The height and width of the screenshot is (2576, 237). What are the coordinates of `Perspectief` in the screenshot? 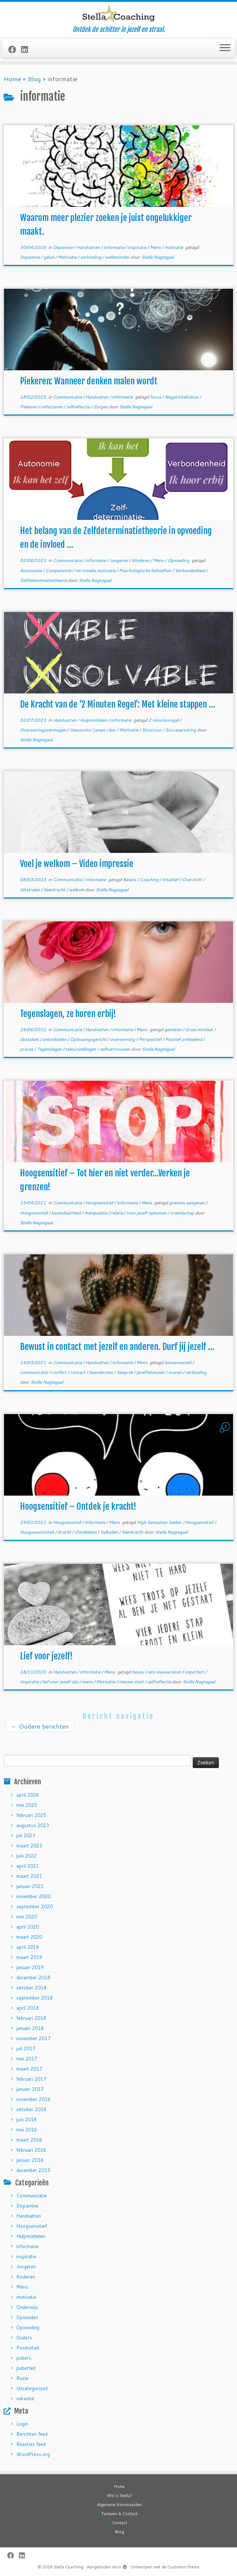 It's located at (151, 1039).